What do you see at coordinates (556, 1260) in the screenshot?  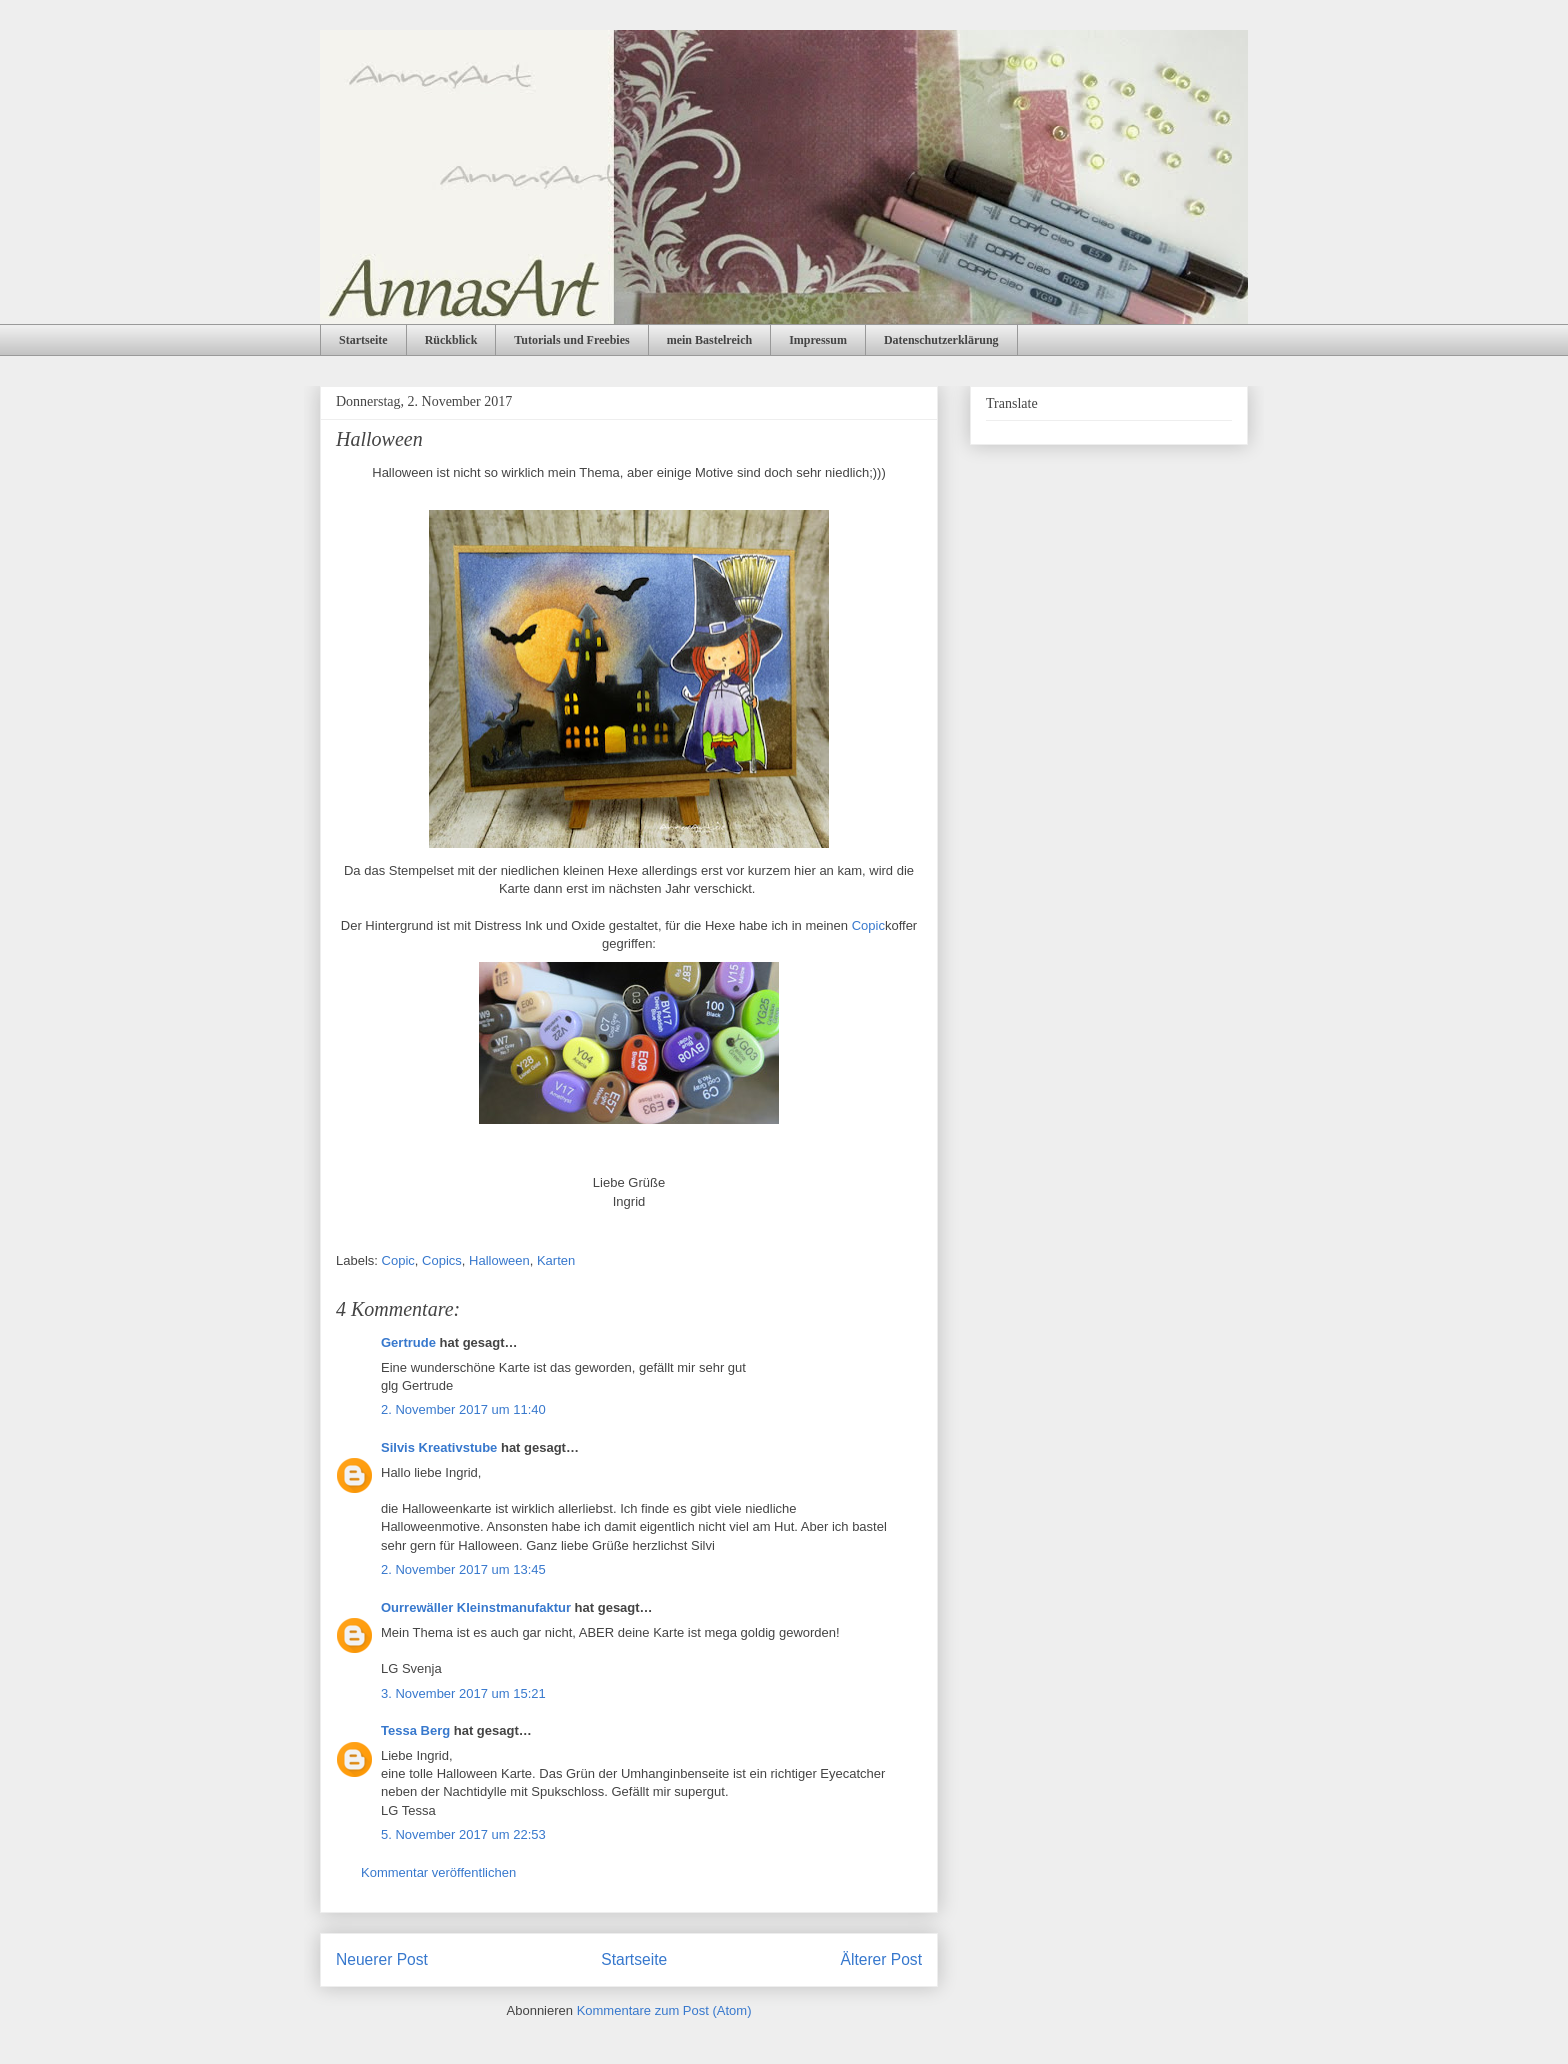 I see `Karten` at bounding box center [556, 1260].